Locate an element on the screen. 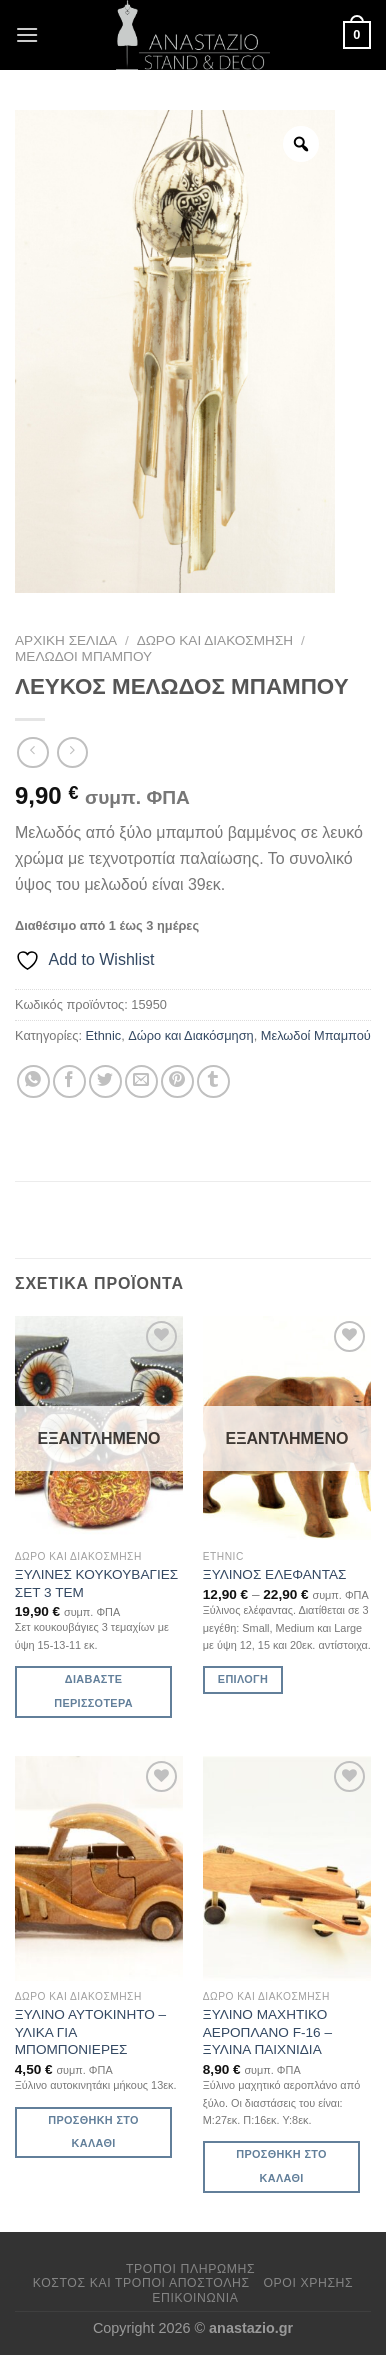 The image size is (386, 2355). [Pin on Pinterest] is located at coordinates (177, 1081).